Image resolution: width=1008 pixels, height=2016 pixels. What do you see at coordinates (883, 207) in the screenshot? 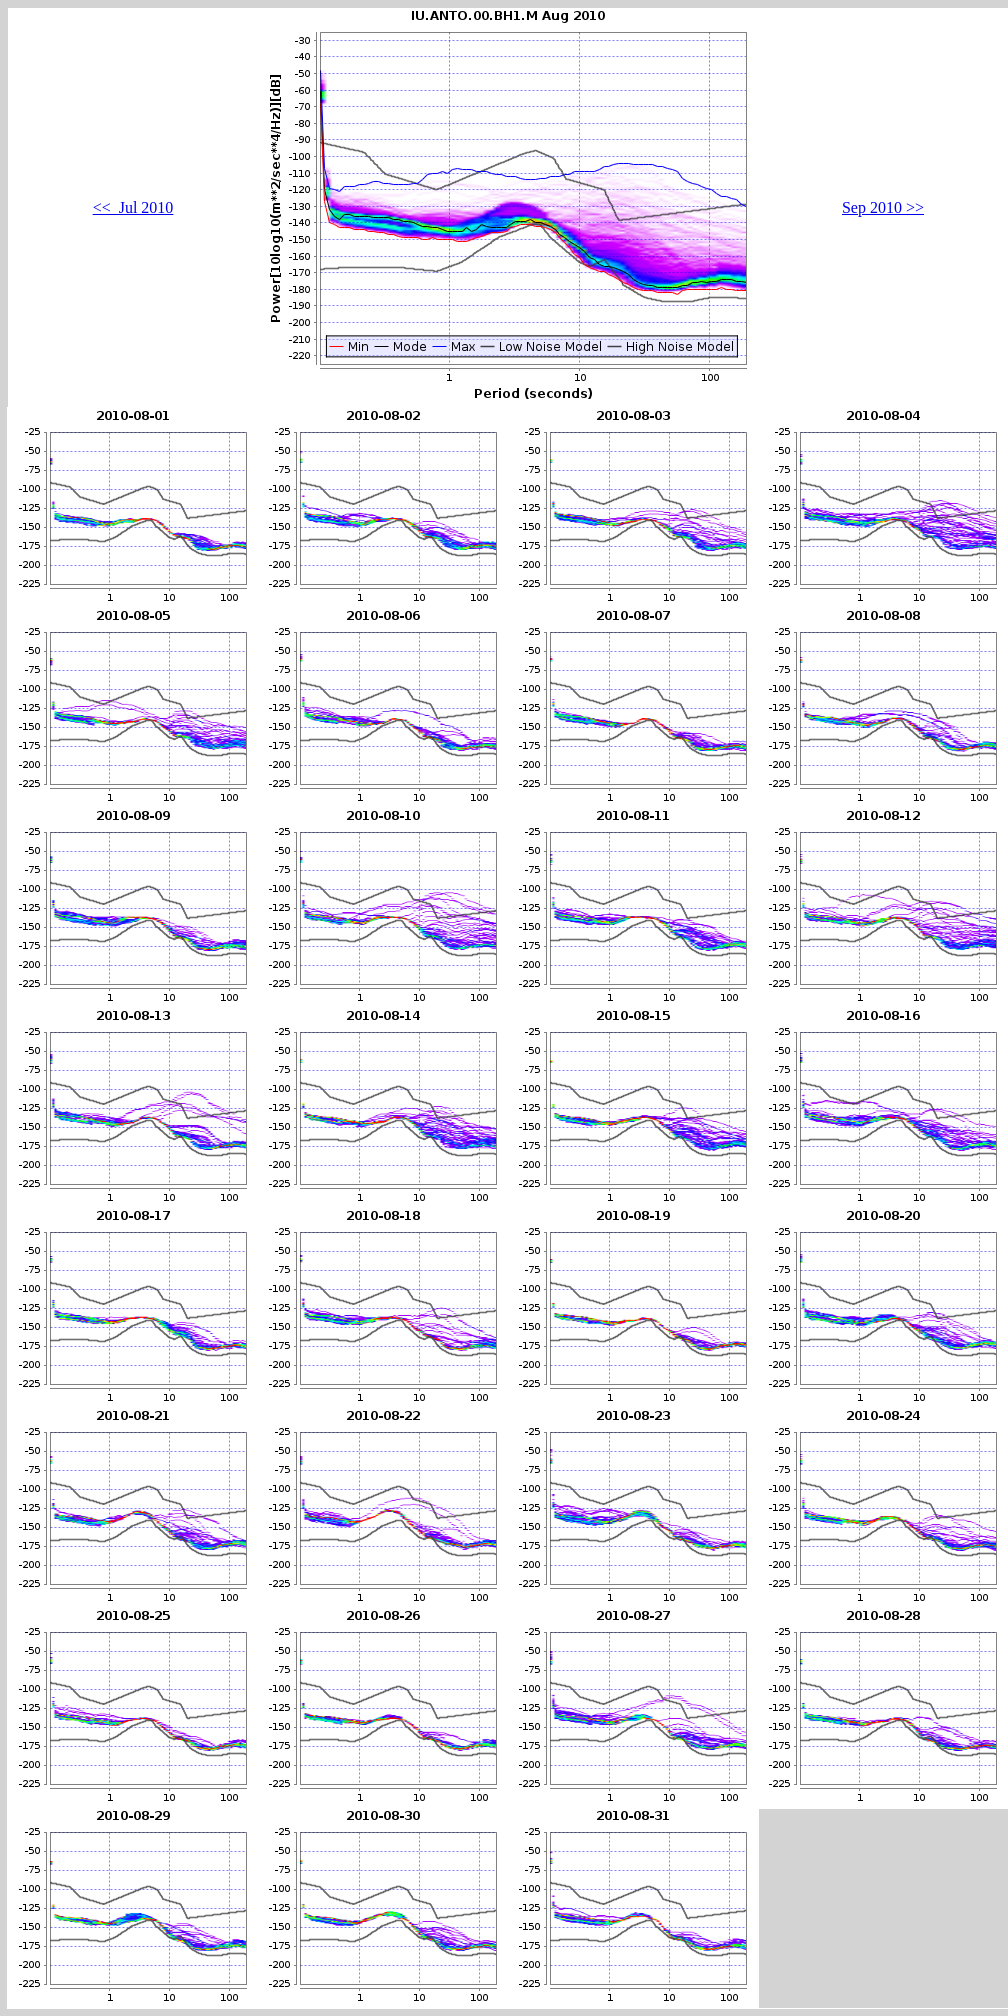
I see `Sep 2010 >>` at bounding box center [883, 207].